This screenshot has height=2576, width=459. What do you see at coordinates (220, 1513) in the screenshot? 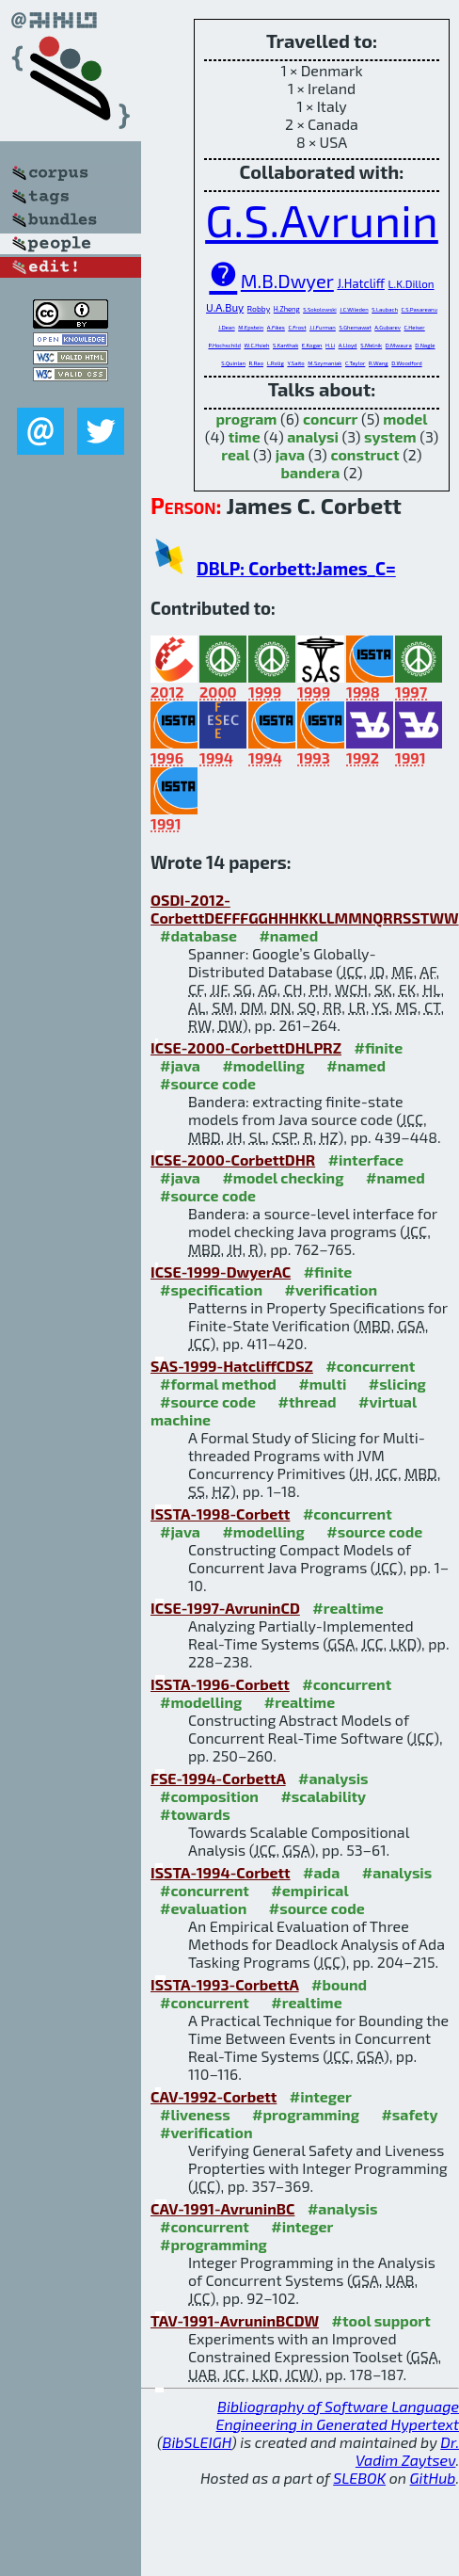
I see `ISSTA-1998-Corbett` at bounding box center [220, 1513].